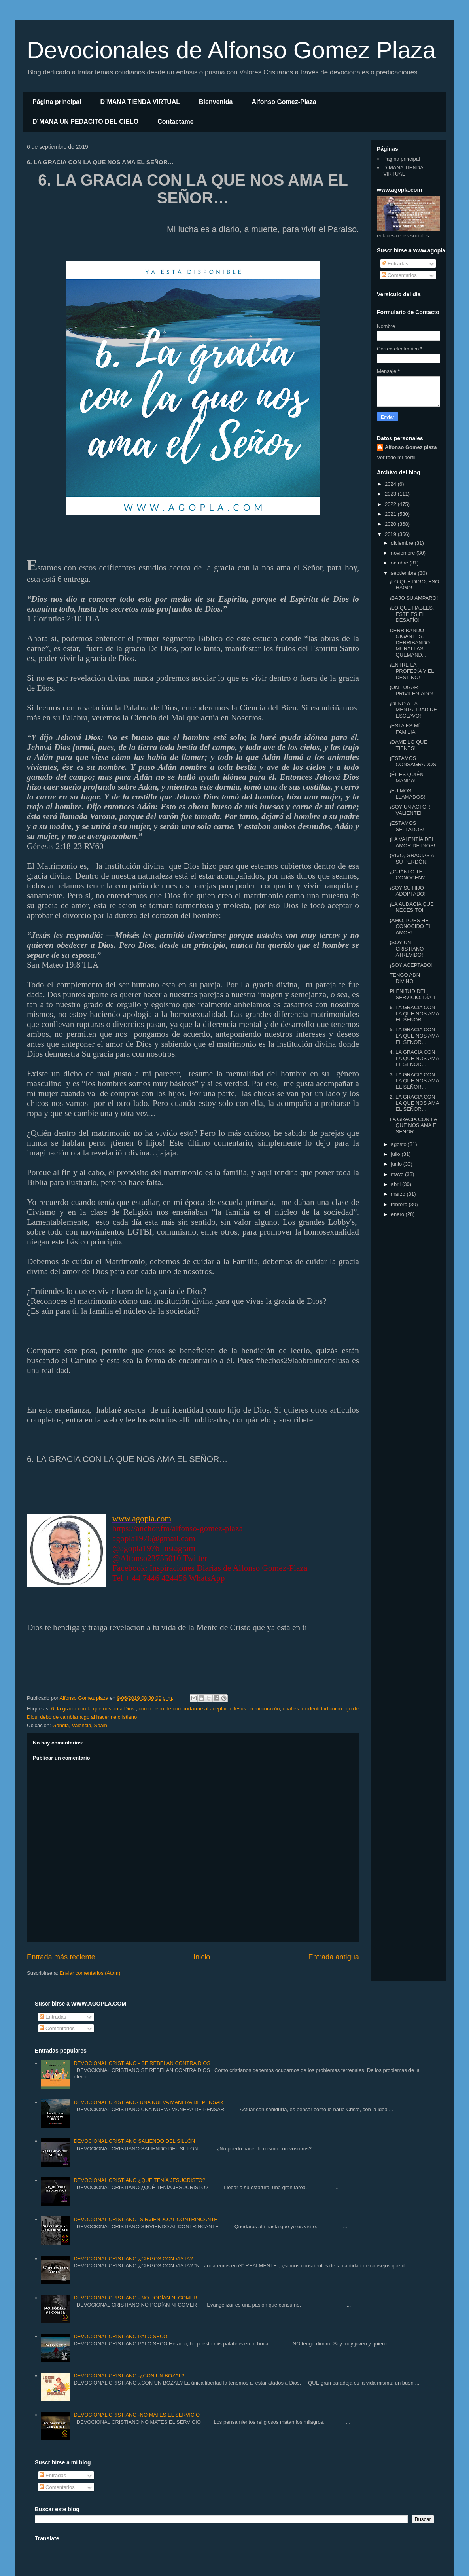 The height and width of the screenshot is (2576, 469). I want to click on ¡DAME LO QUE TIENES!, so click(408, 745).